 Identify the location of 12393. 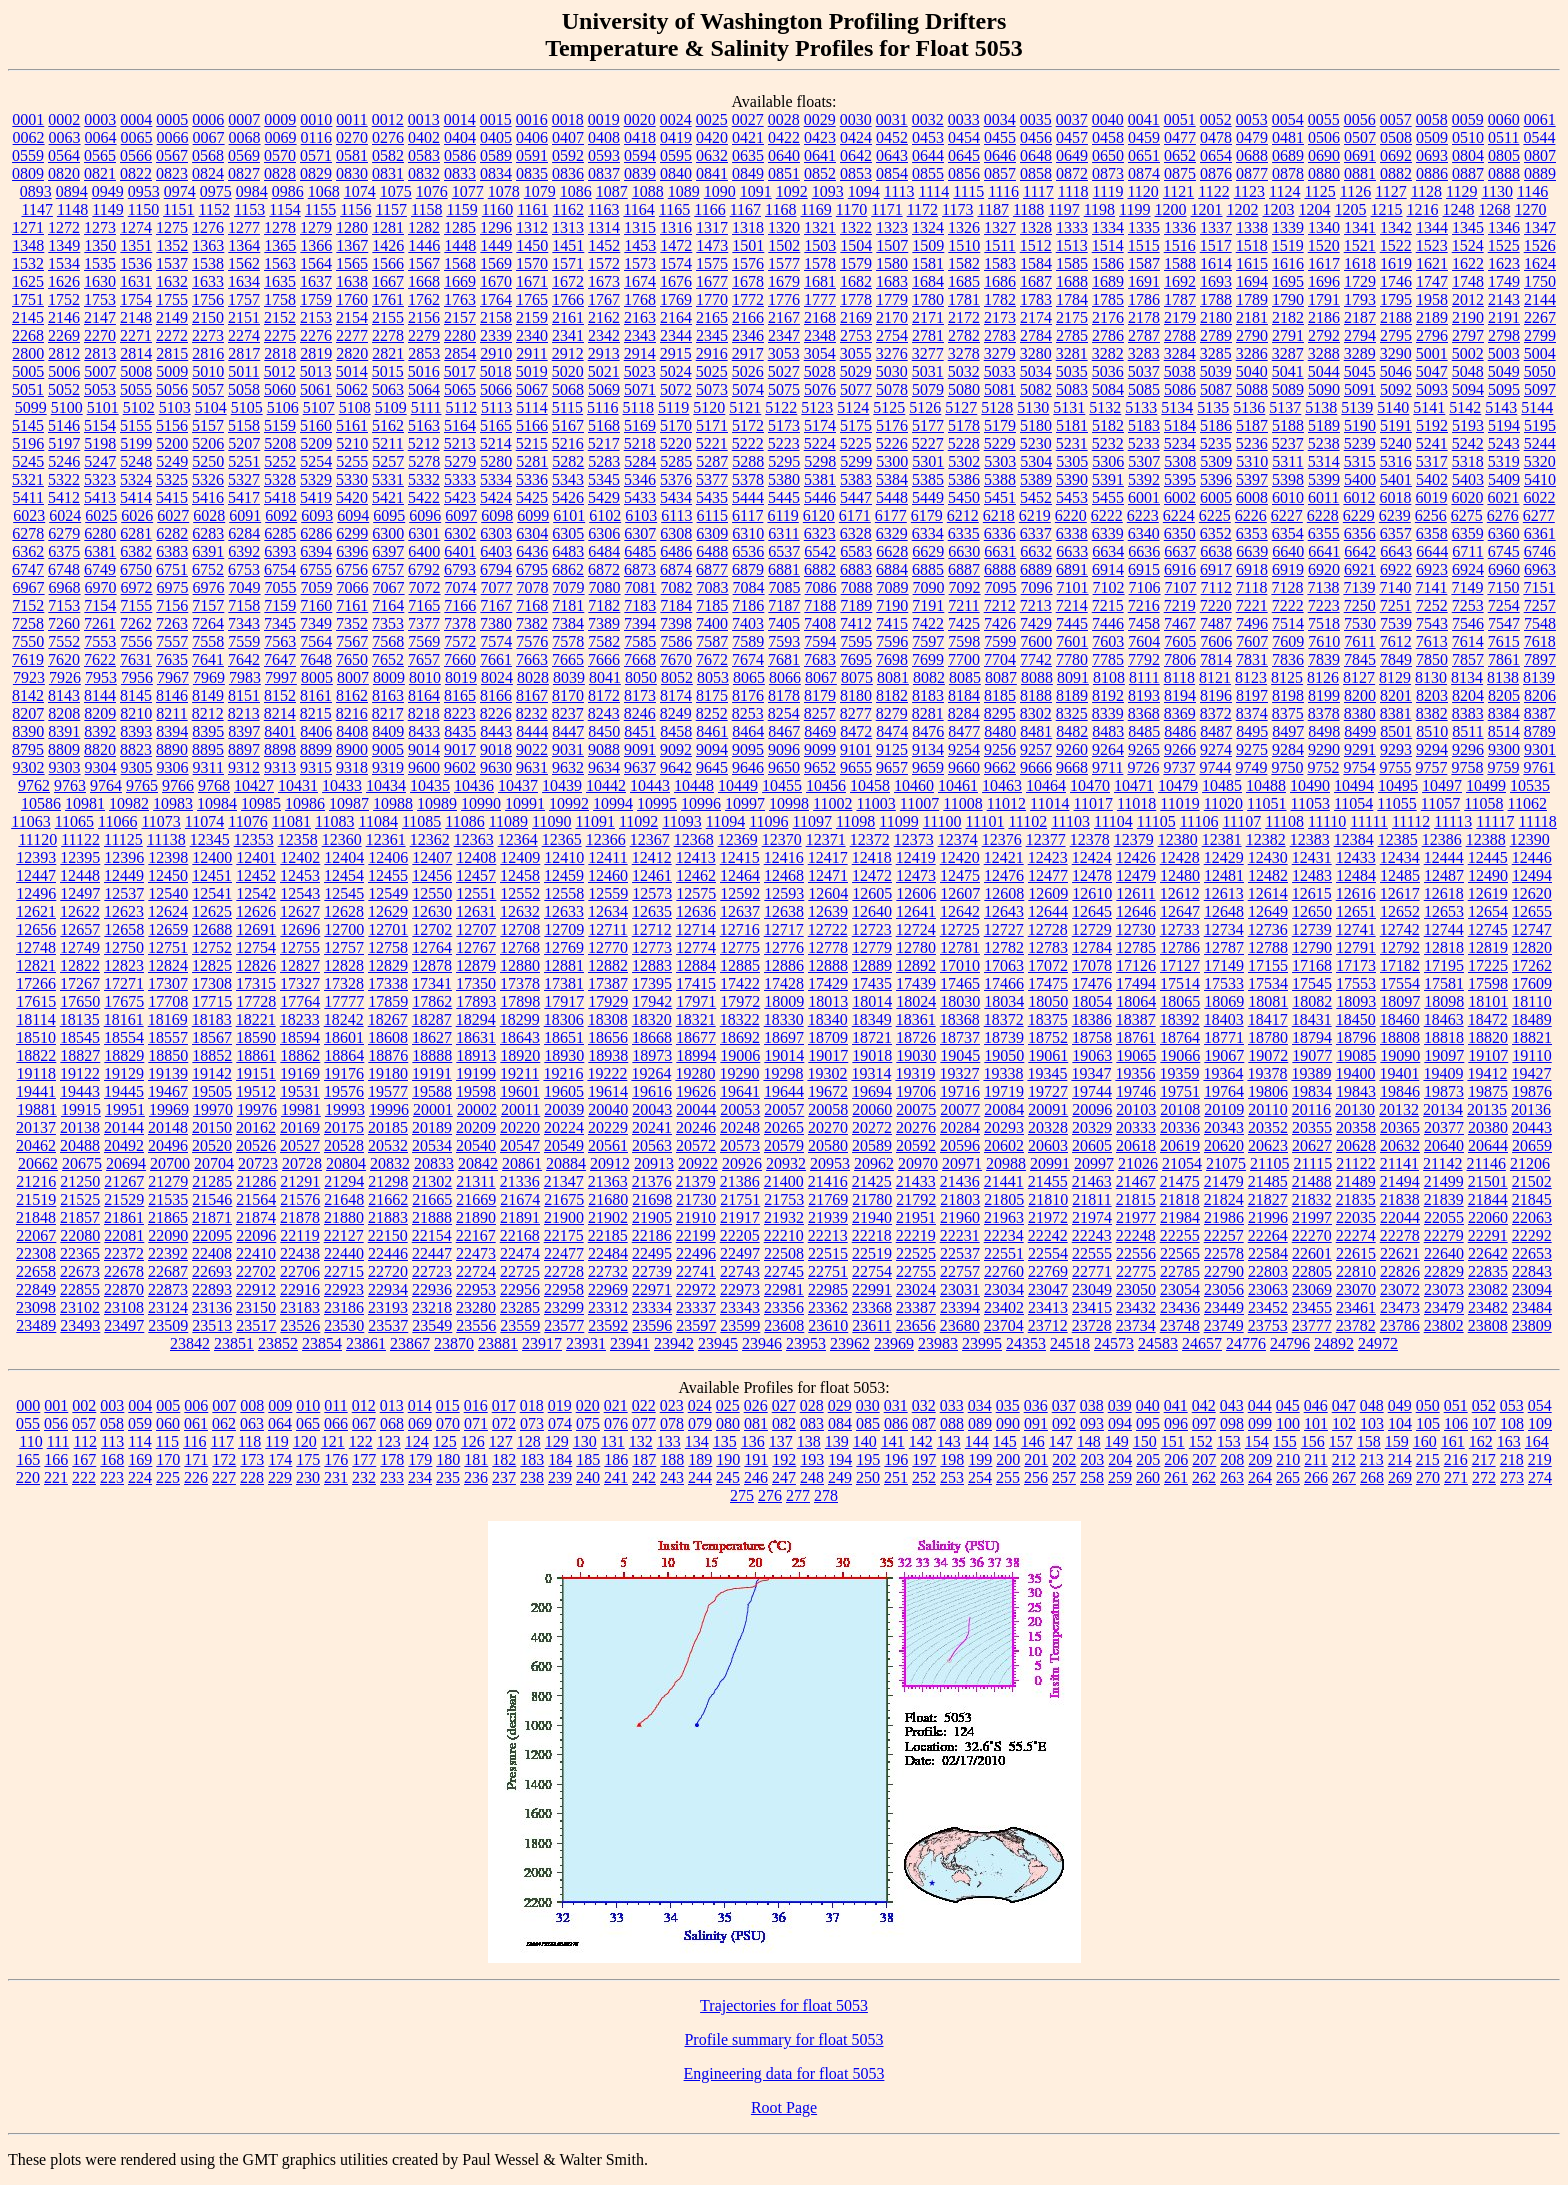
(36, 857).